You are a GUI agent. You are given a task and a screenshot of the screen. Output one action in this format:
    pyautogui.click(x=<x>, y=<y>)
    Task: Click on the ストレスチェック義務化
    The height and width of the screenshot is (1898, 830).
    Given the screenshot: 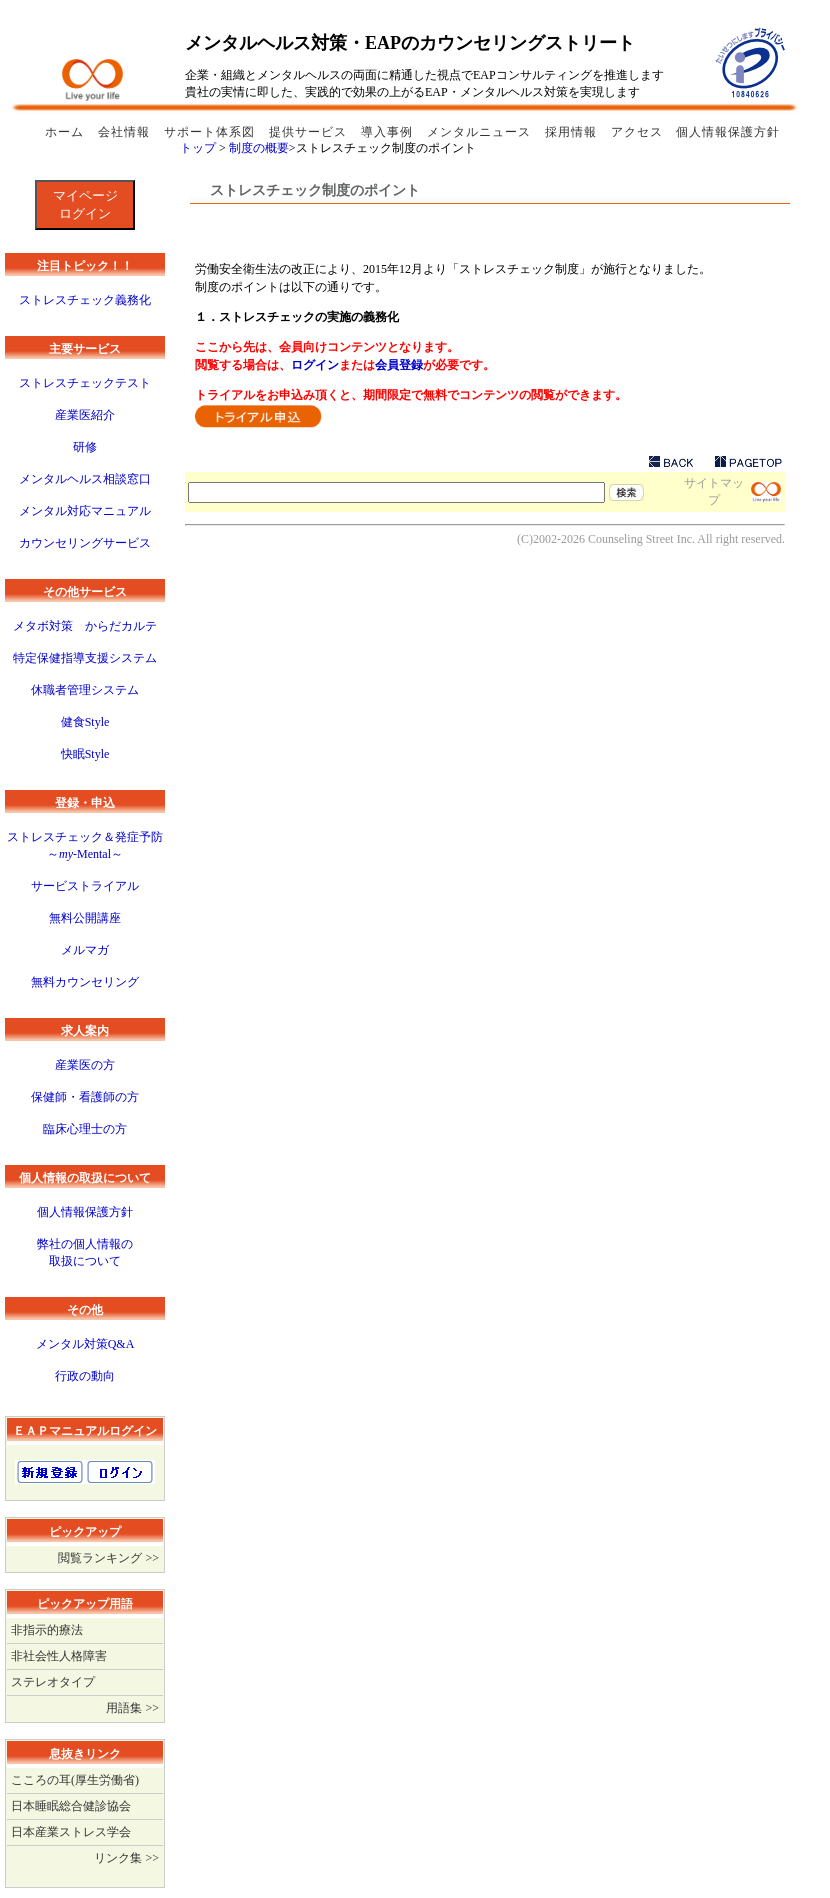 What is the action you would take?
    pyautogui.click(x=85, y=300)
    